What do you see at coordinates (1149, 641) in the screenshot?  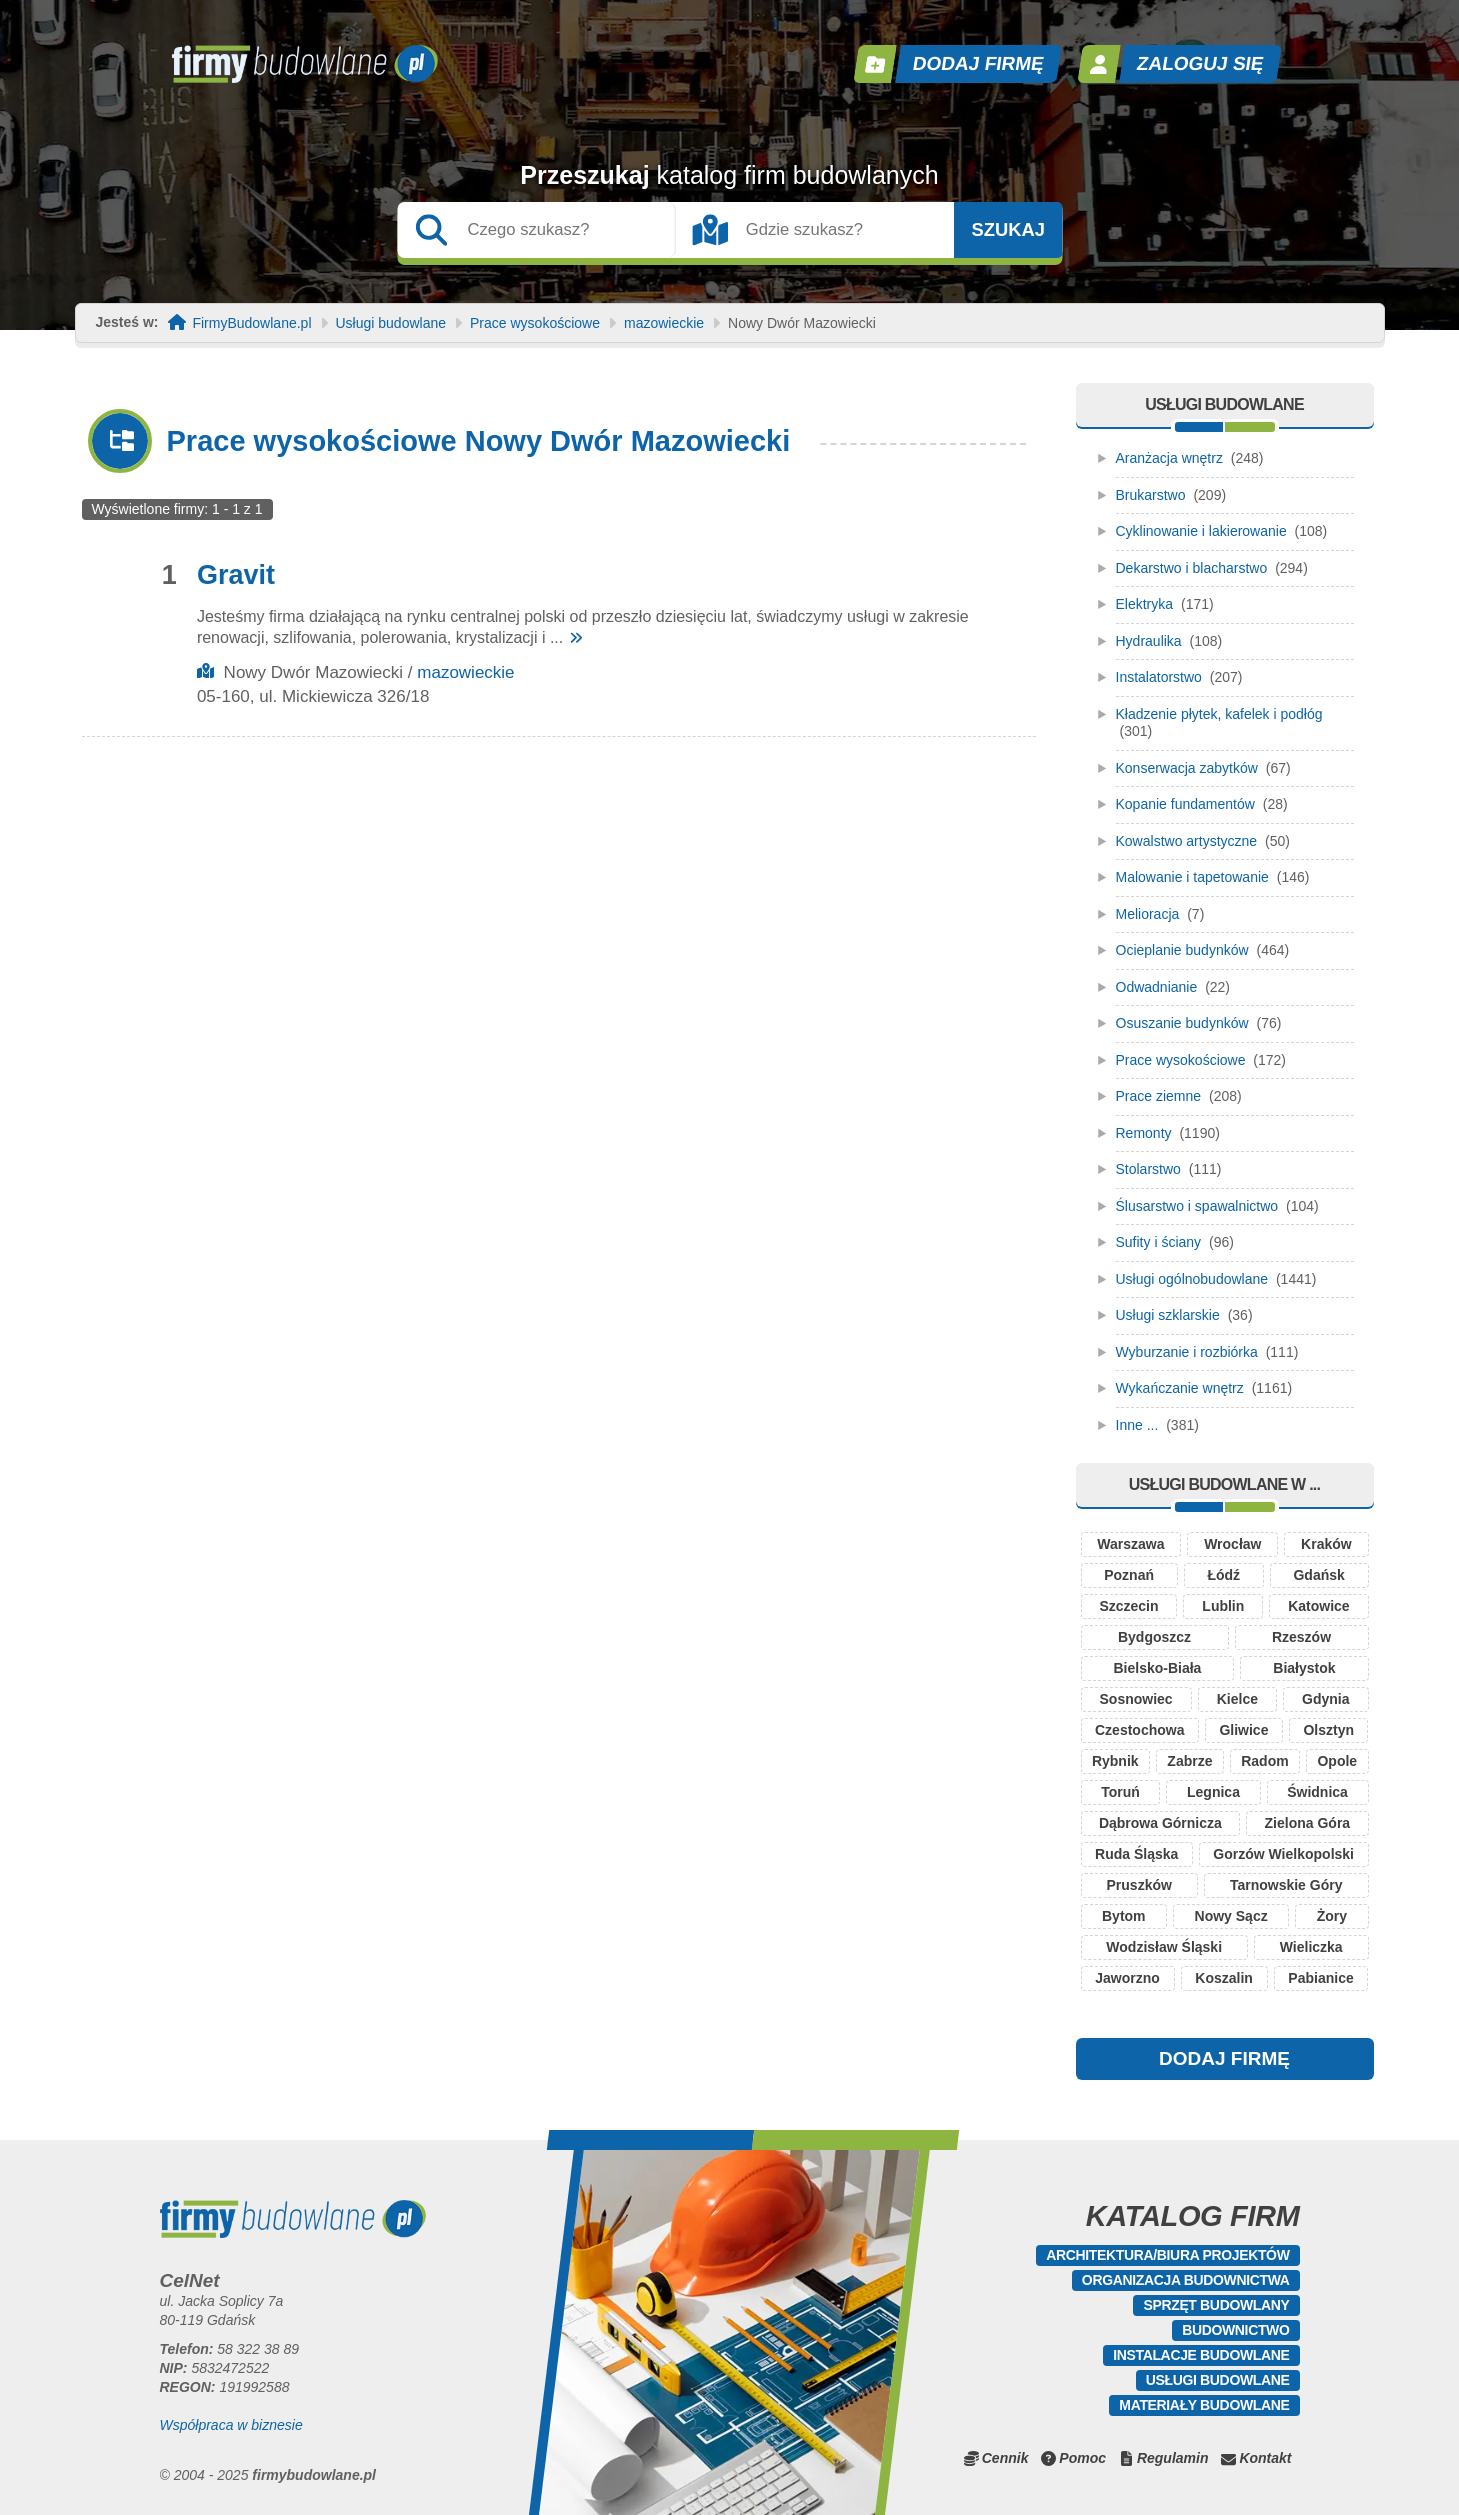 I see `Hydraulika` at bounding box center [1149, 641].